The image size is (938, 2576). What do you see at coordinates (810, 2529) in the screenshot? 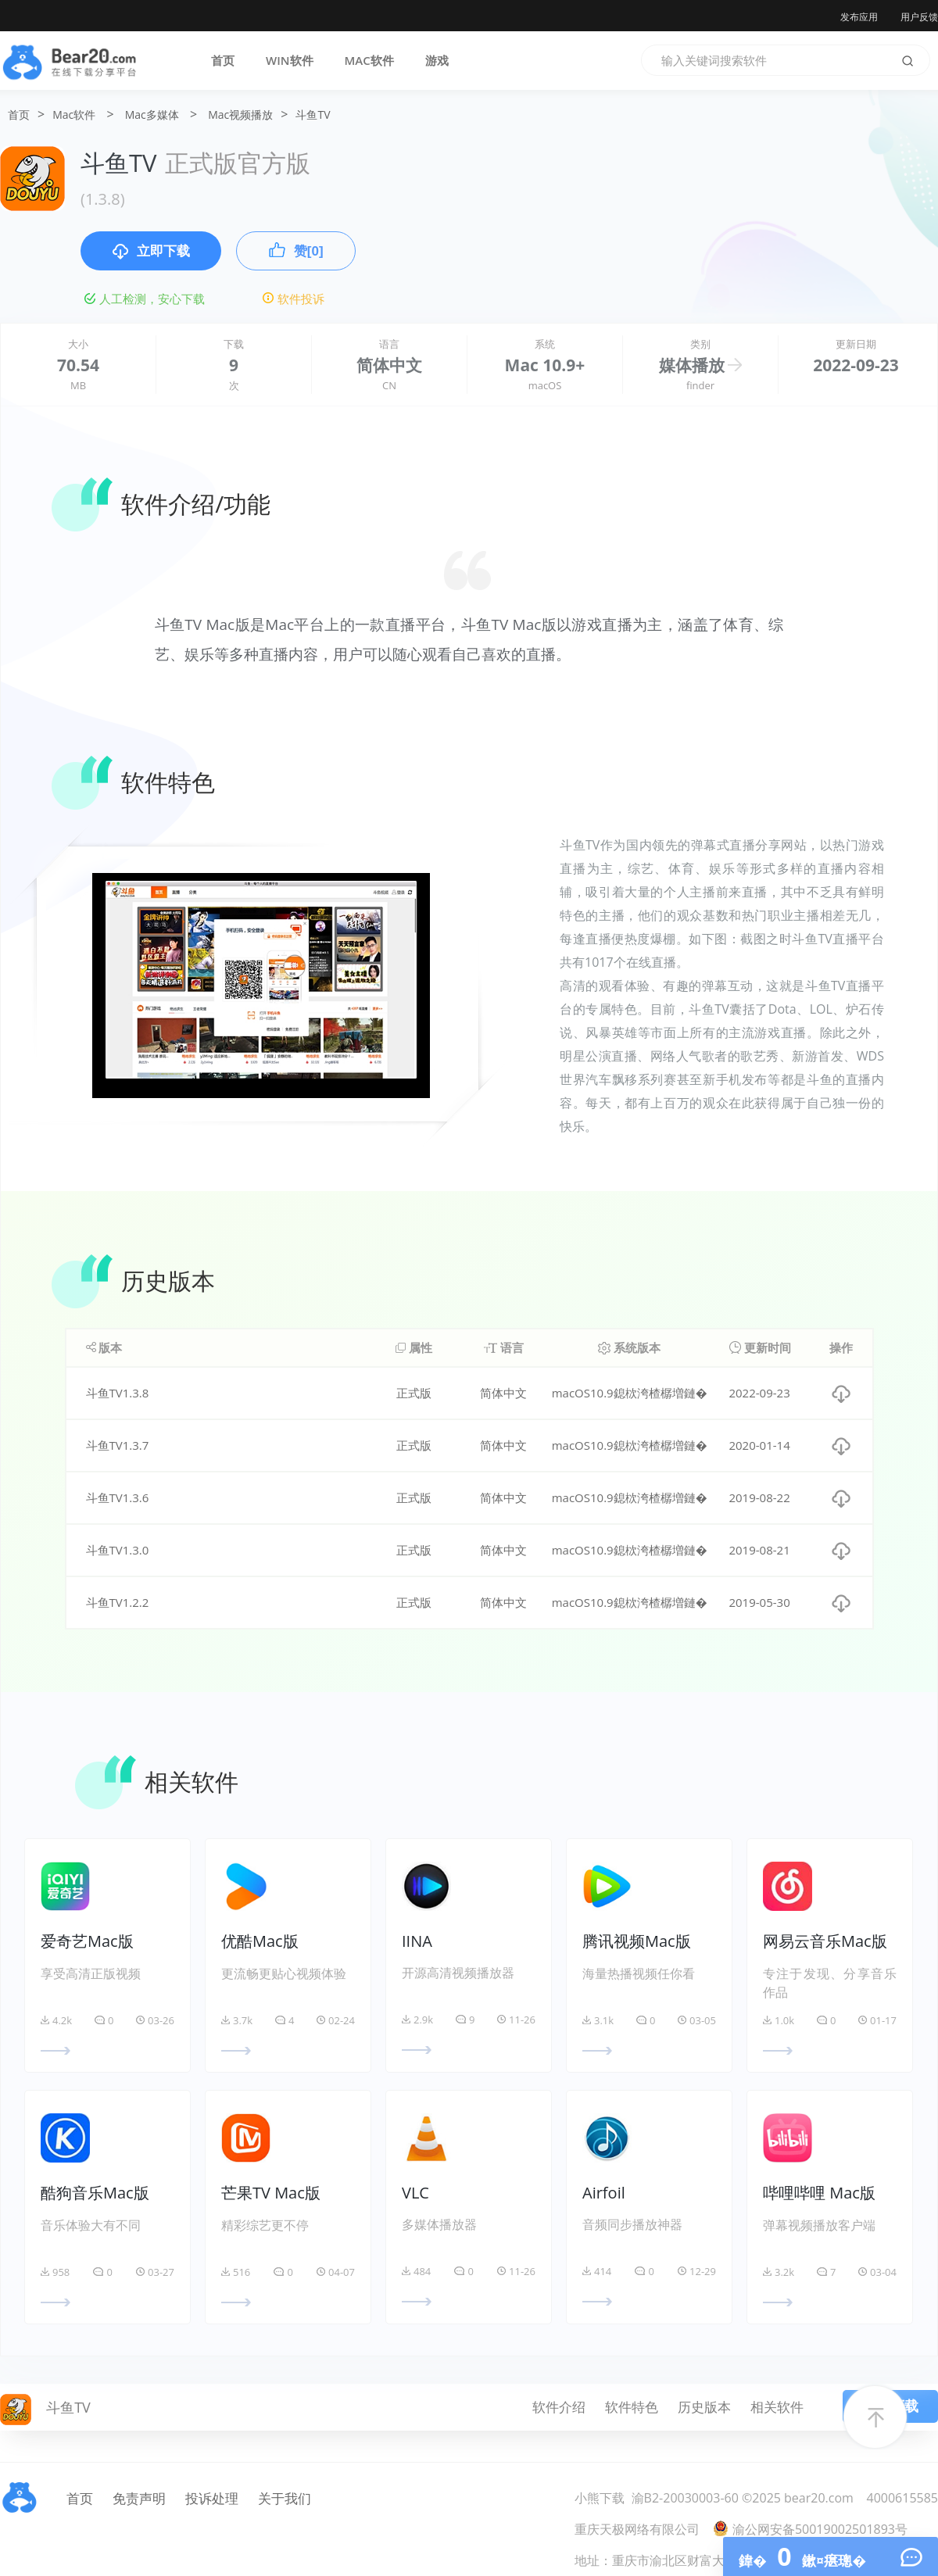
I see `渝公网安备50019002501893号` at bounding box center [810, 2529].